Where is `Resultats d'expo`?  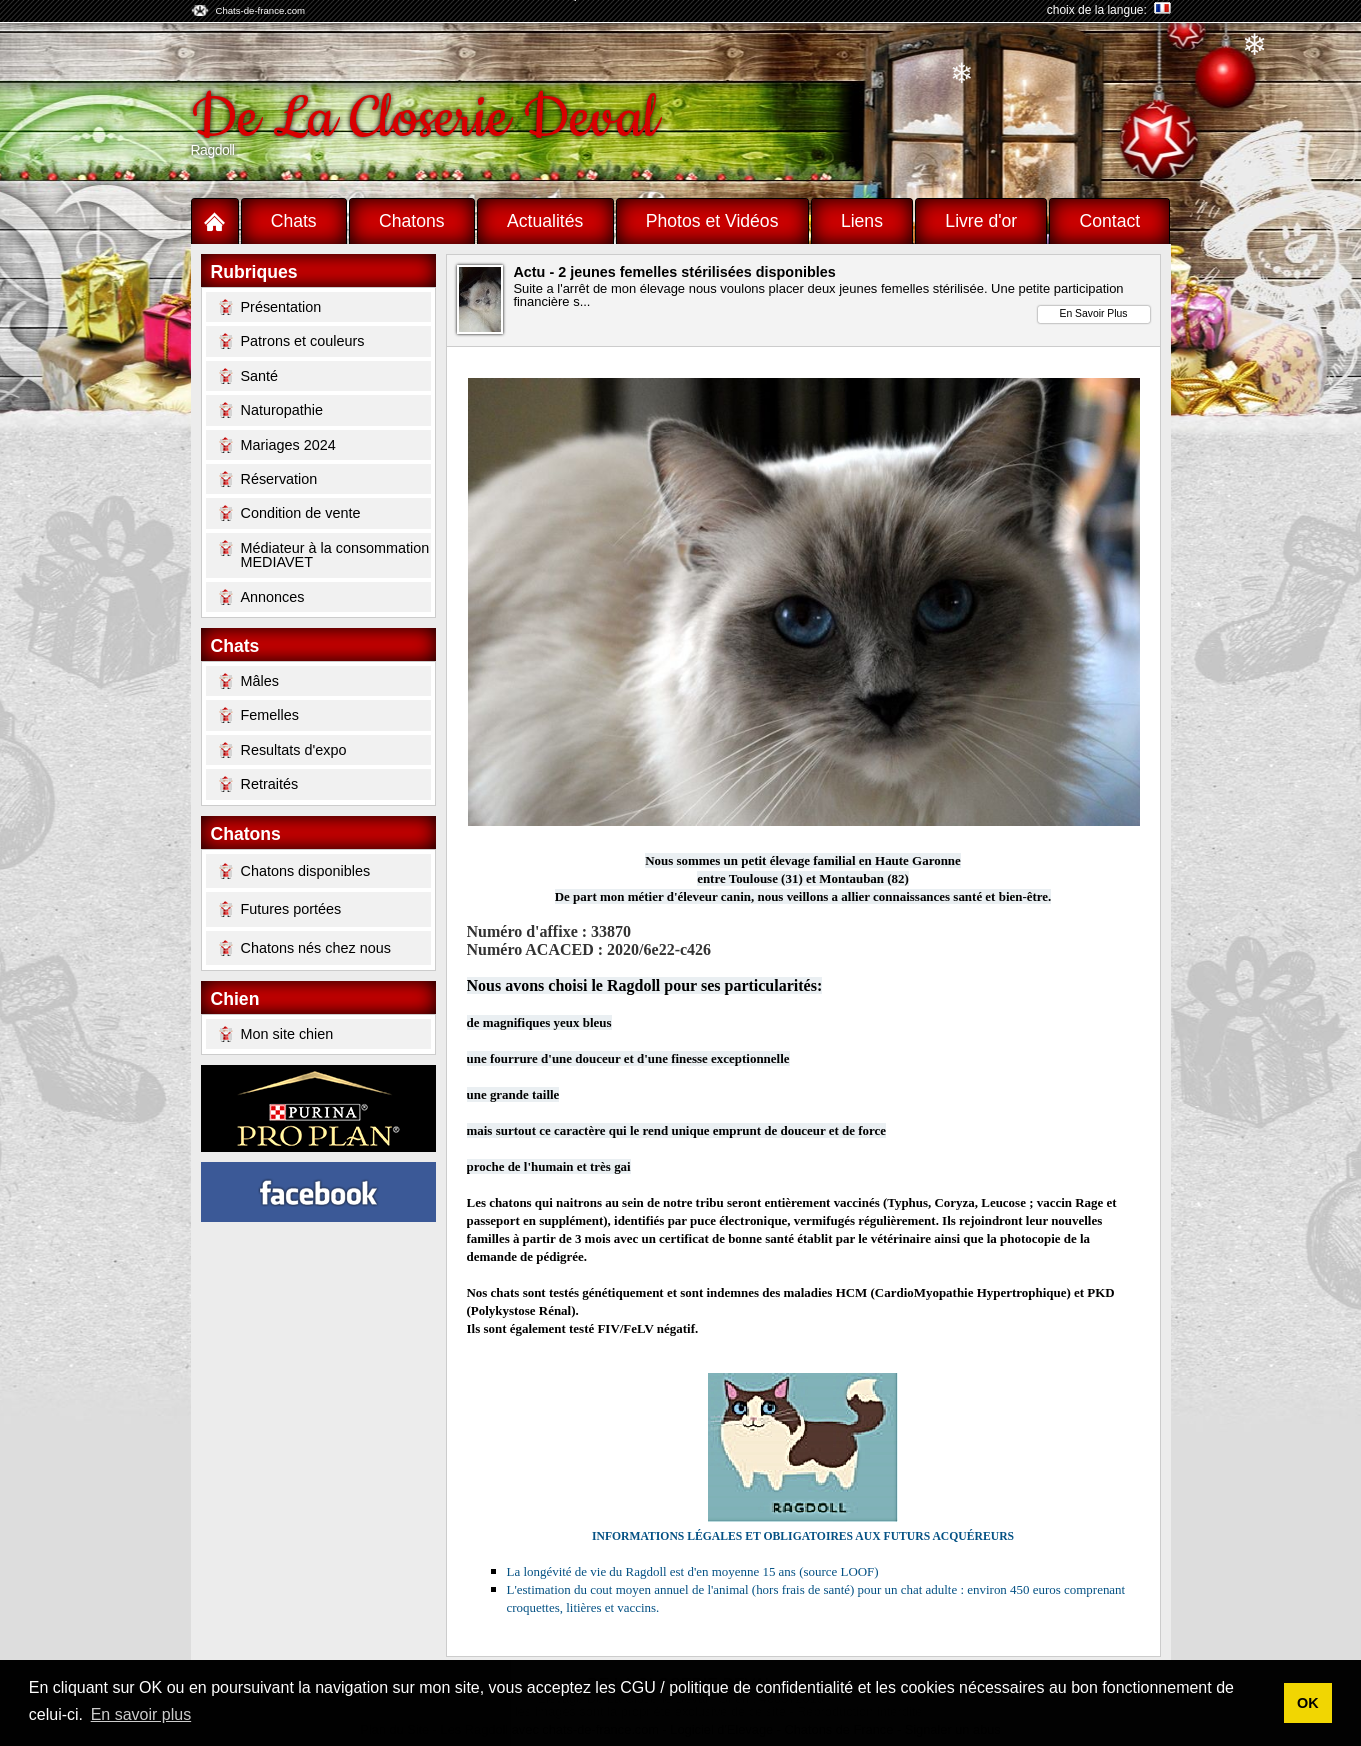 Resultats d'expo is located at coordinates (283, 750).